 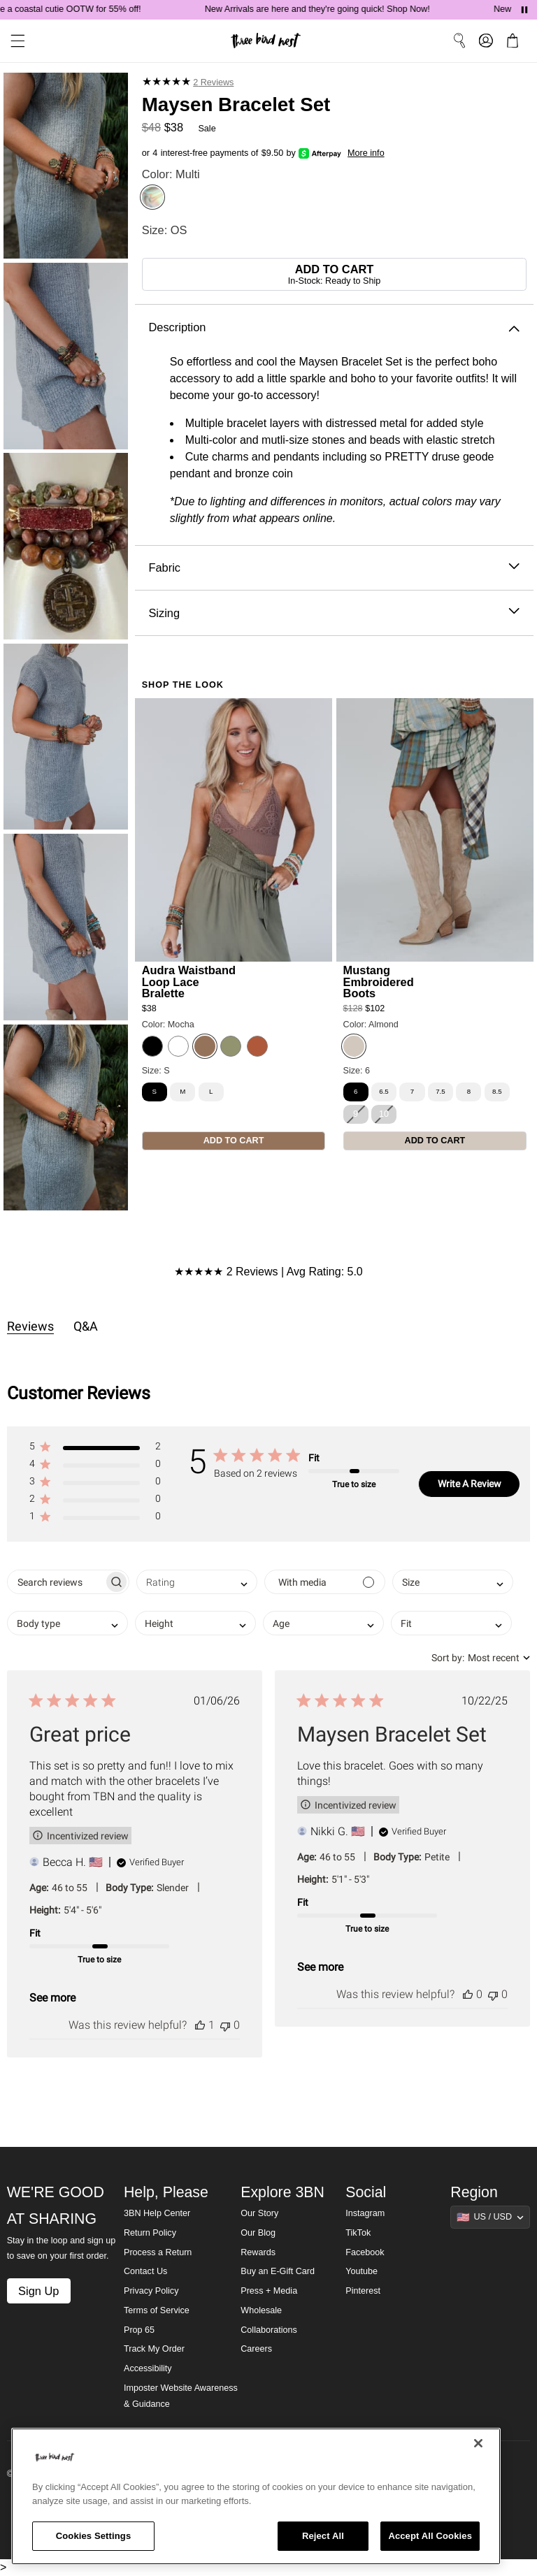 I want to click on [button], so click(x=95, y=1449).